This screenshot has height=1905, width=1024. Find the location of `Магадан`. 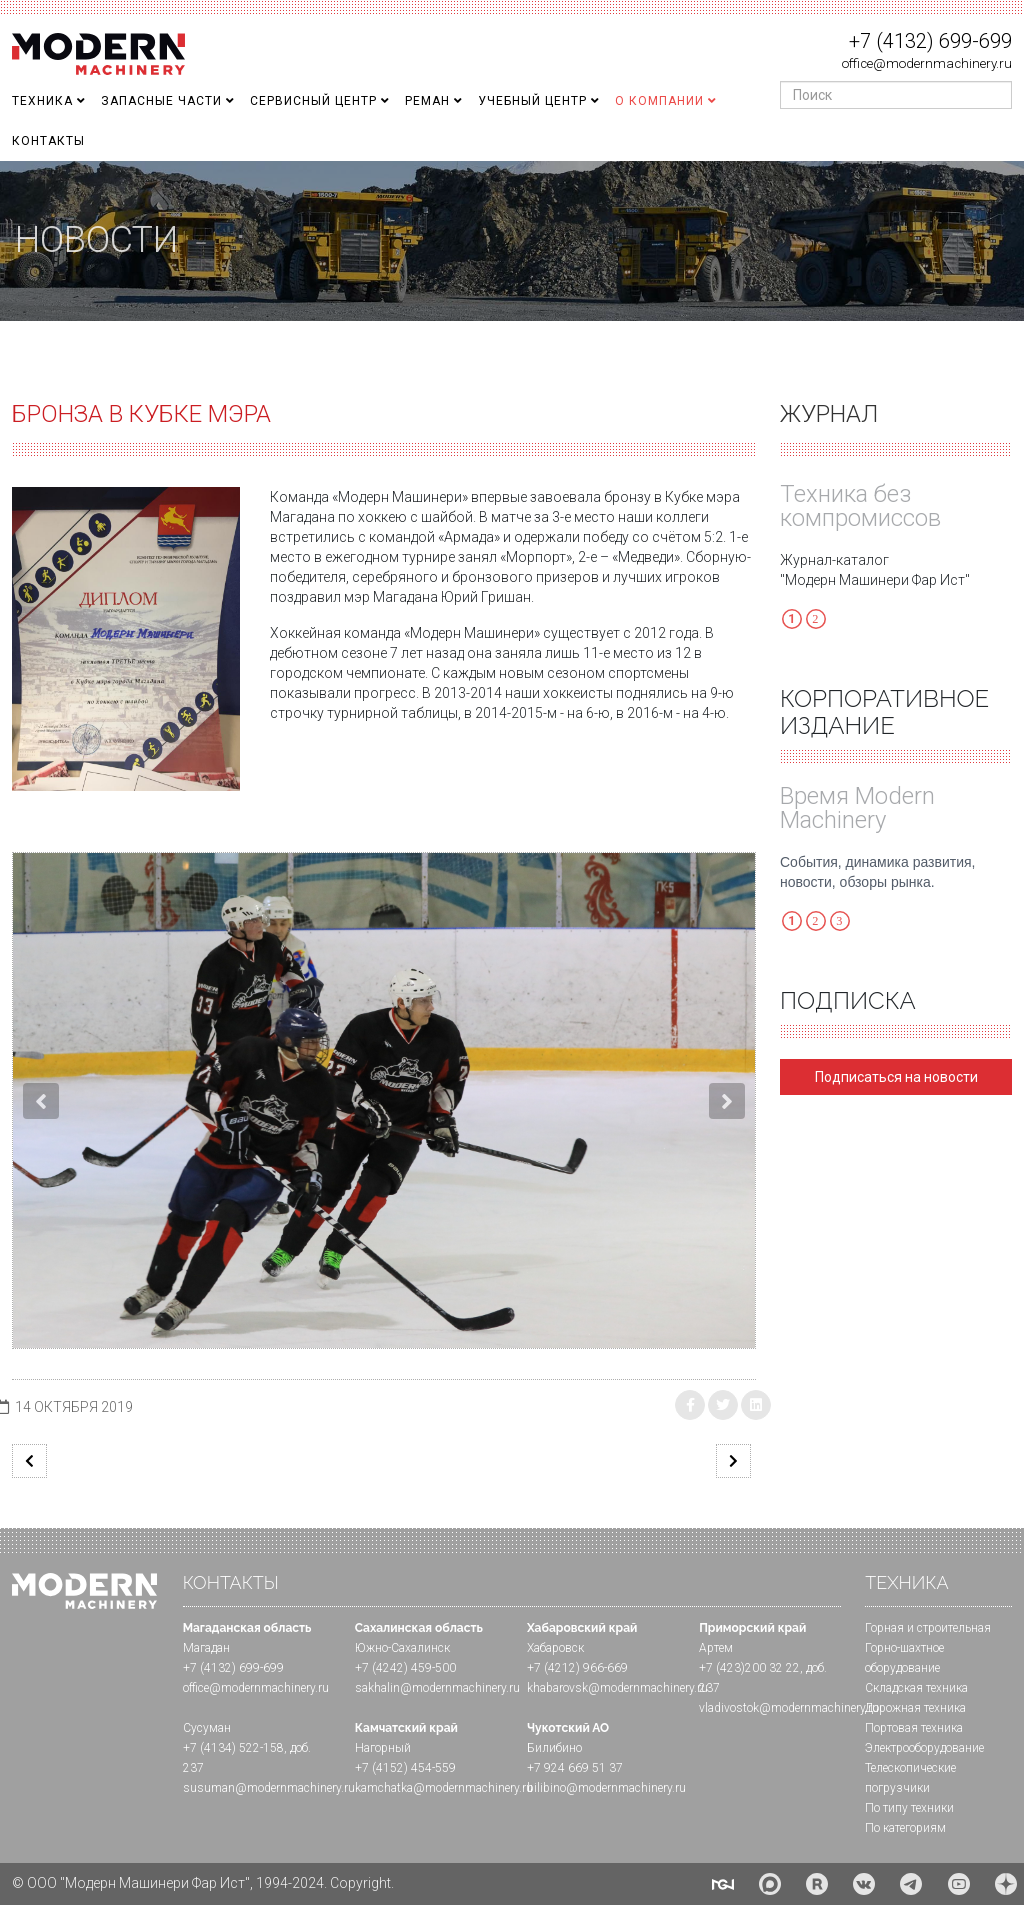

Магадан is located at coordinates (206, 1648).